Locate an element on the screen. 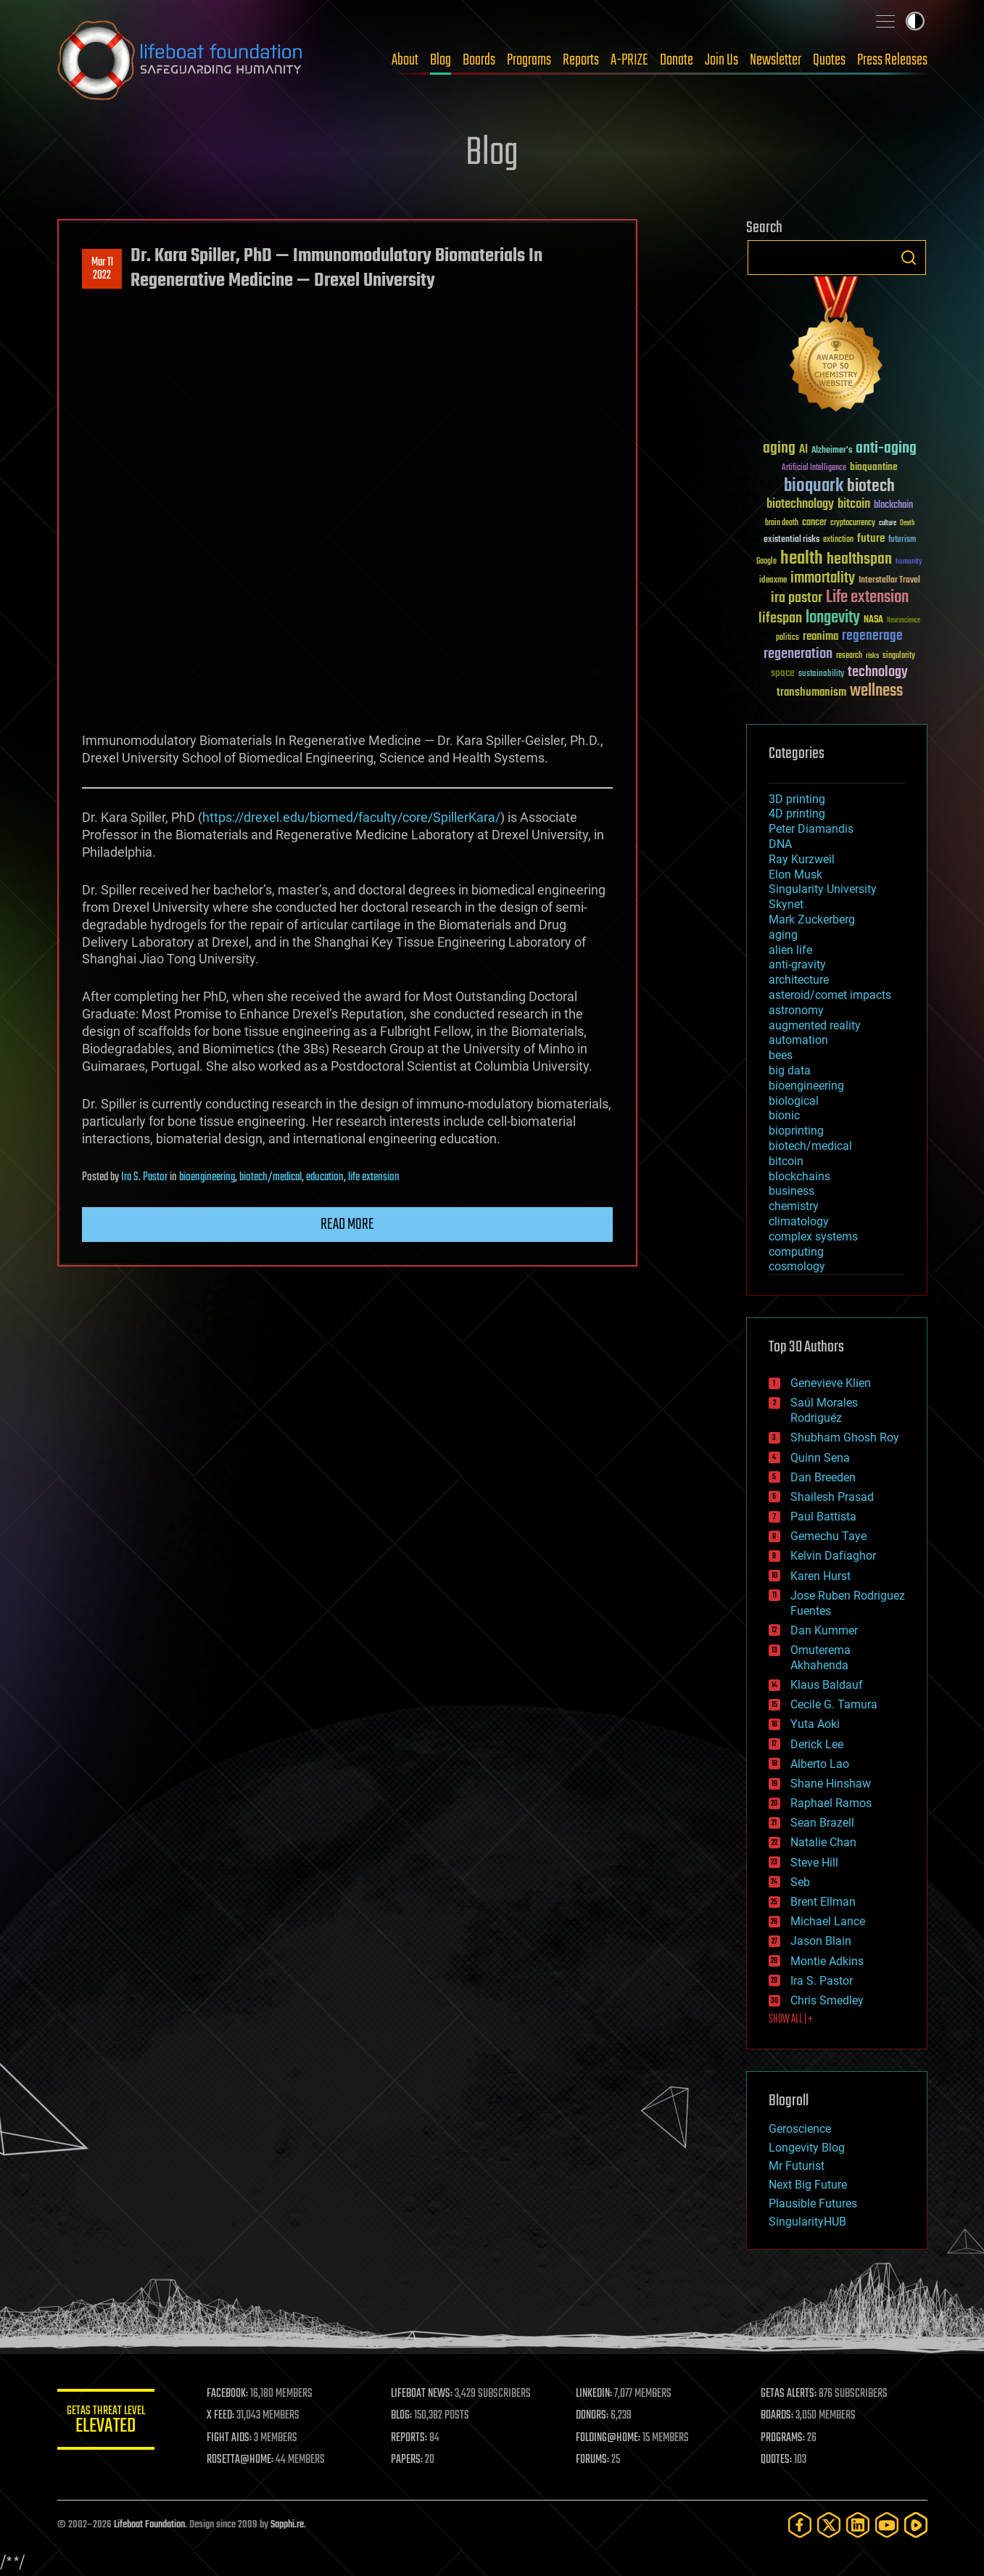  [YouTube] is located at coordinates (886, 2525).